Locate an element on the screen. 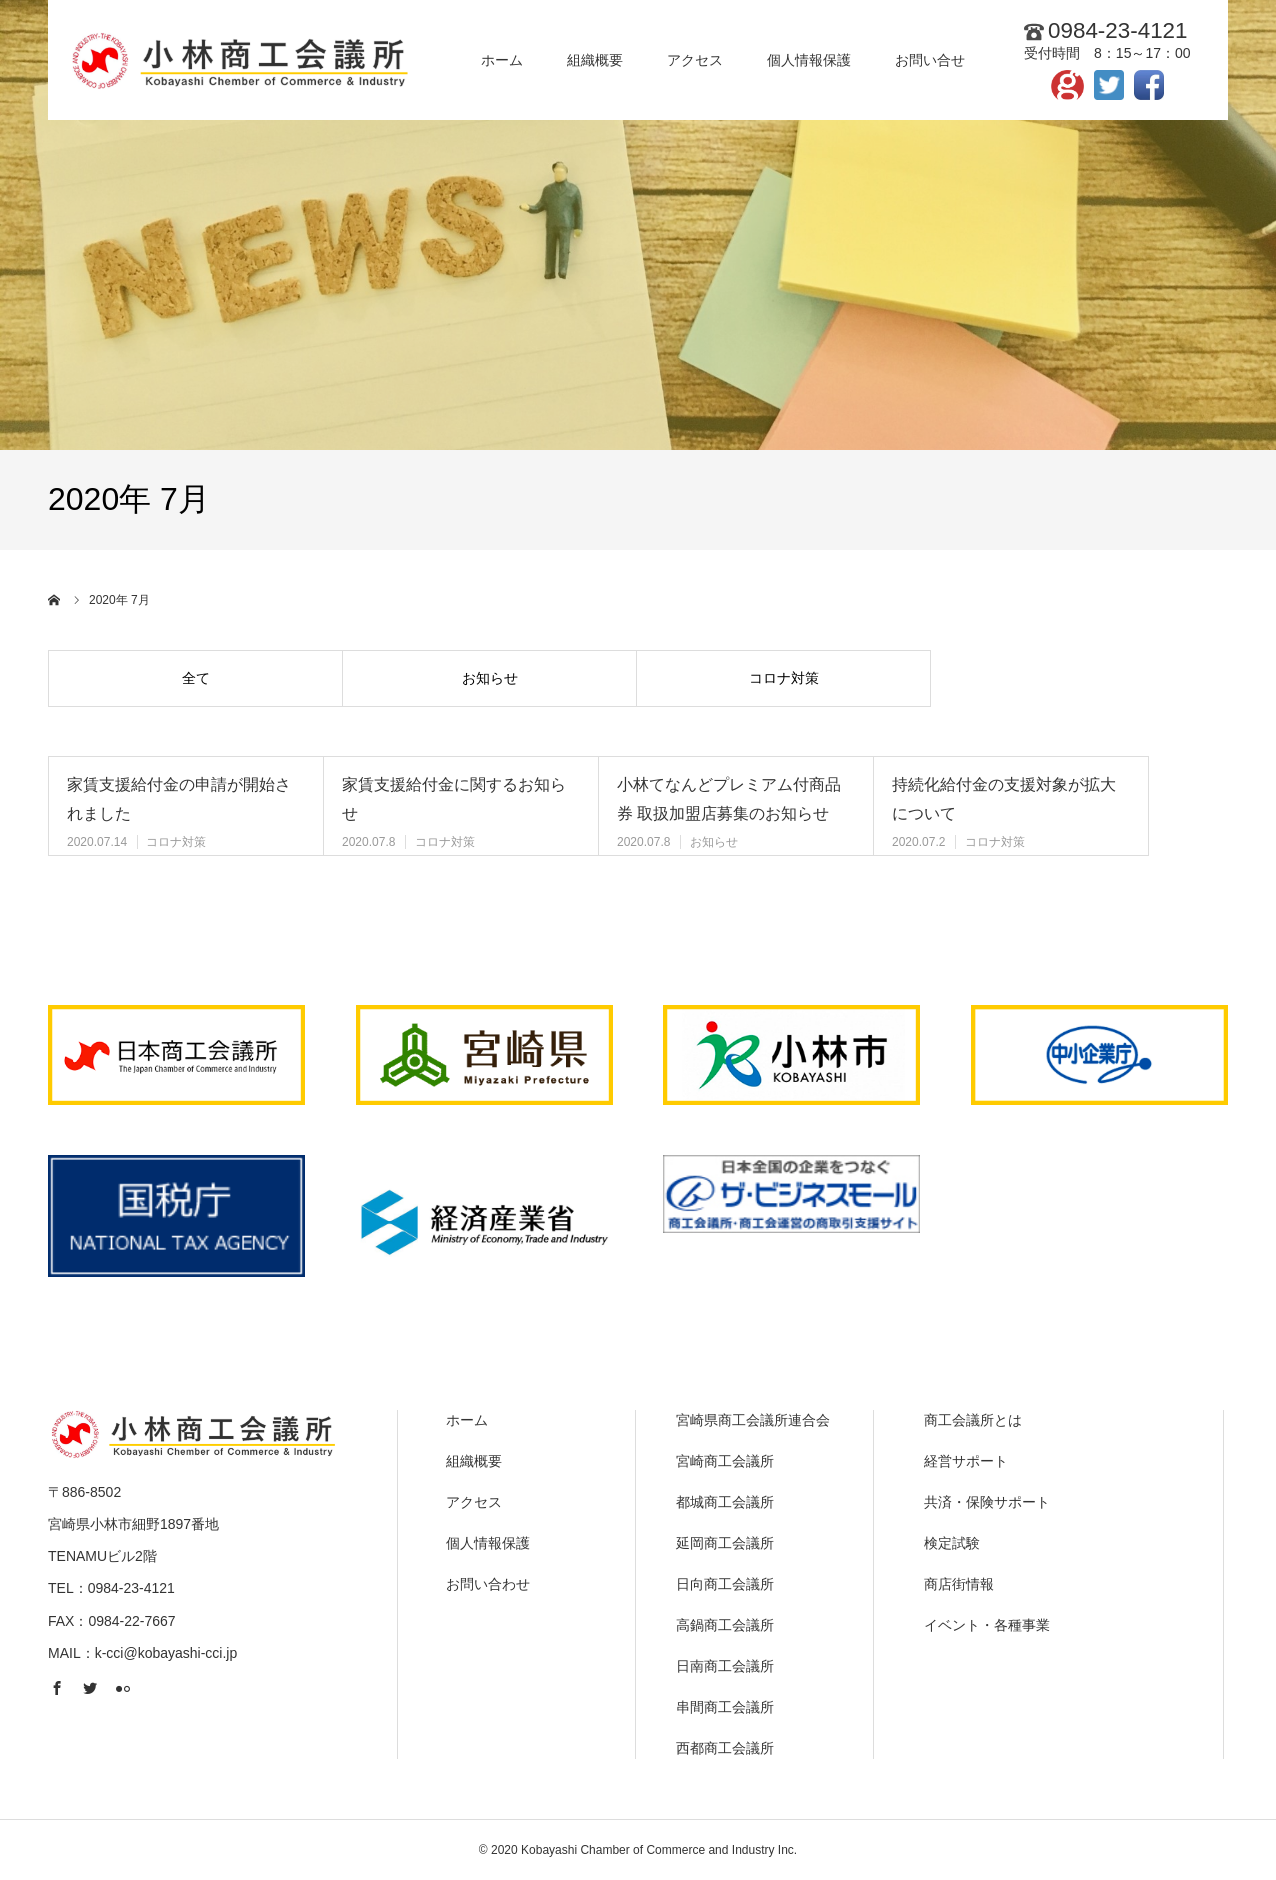  宮崎県商工会議所連合会 is located at coordinates (753, 1420).